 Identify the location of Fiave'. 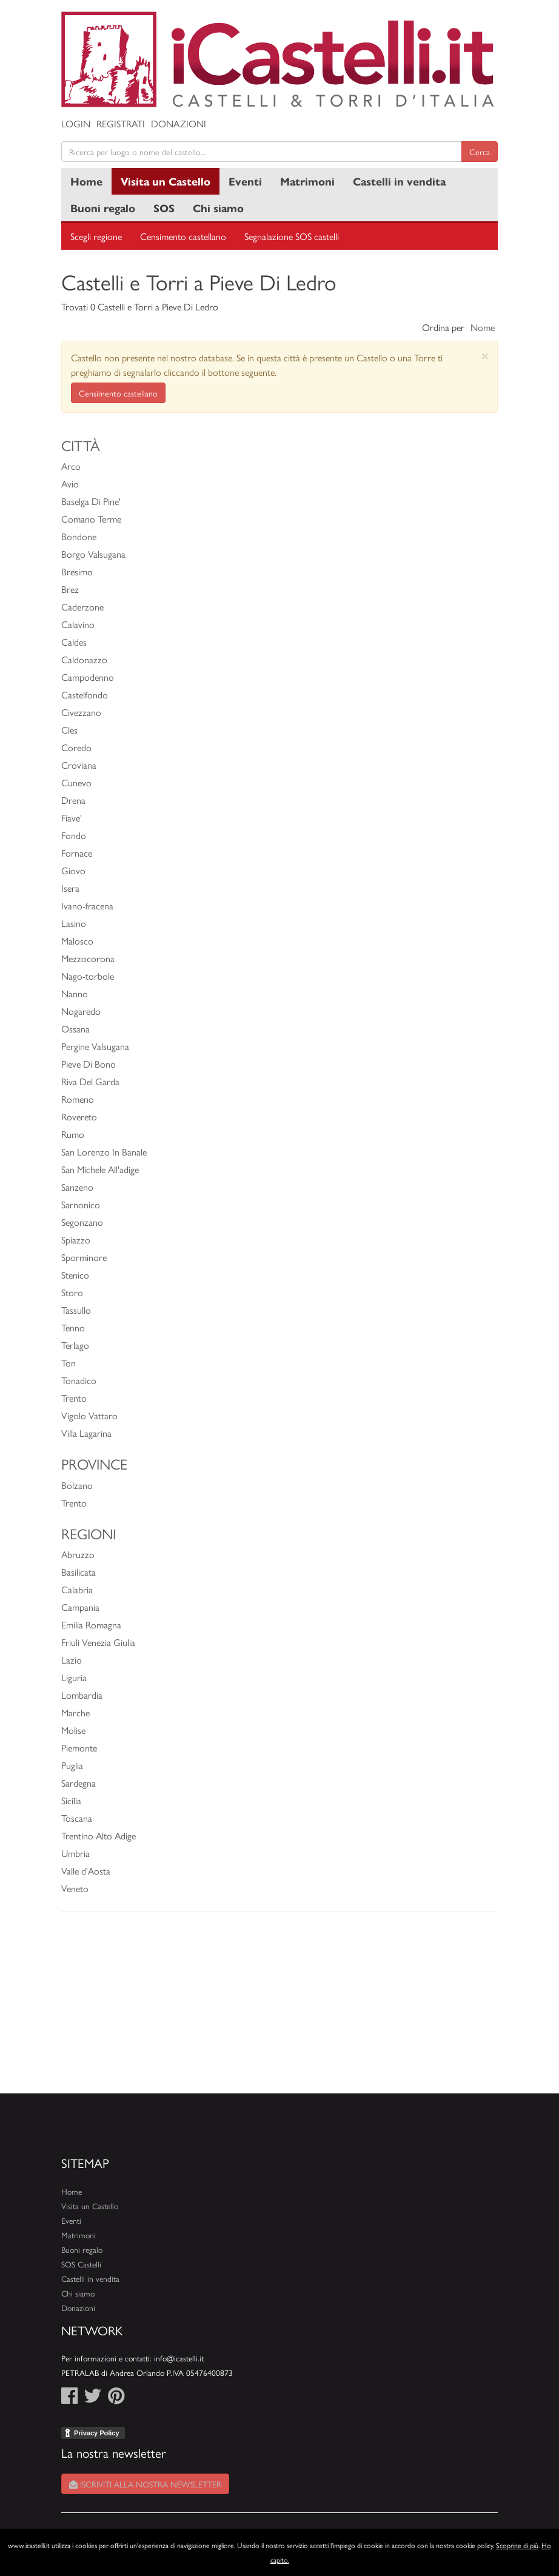
(71, 818).